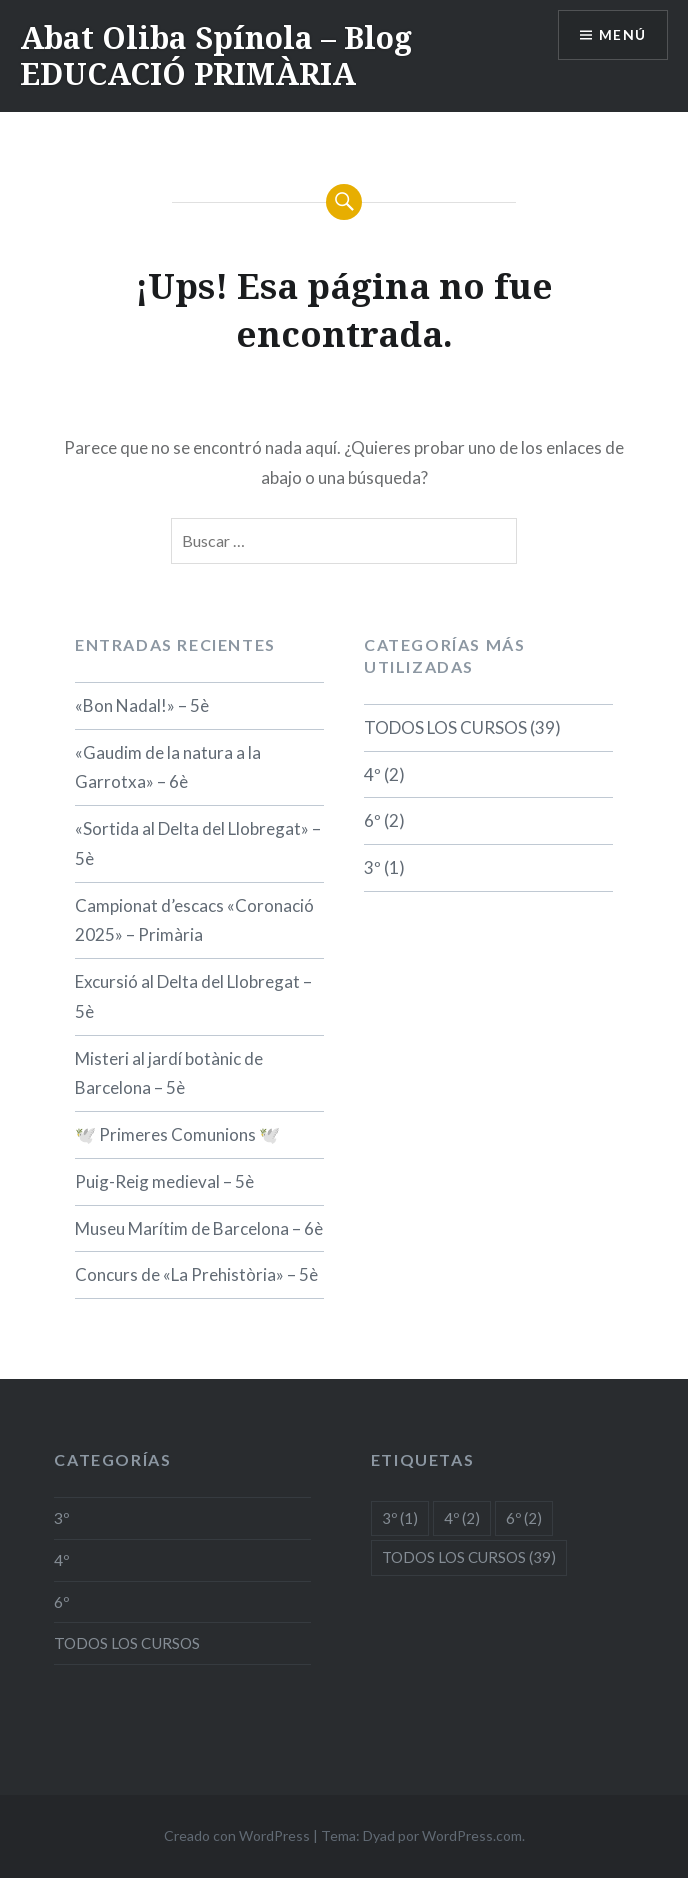 The height and width of the screenshot is (1878, 688). What do you see at coordinates (164, 1181) in the screenshot?
I see `Puig-Reig medieval – 5è` at bounding box center [164, 1181].